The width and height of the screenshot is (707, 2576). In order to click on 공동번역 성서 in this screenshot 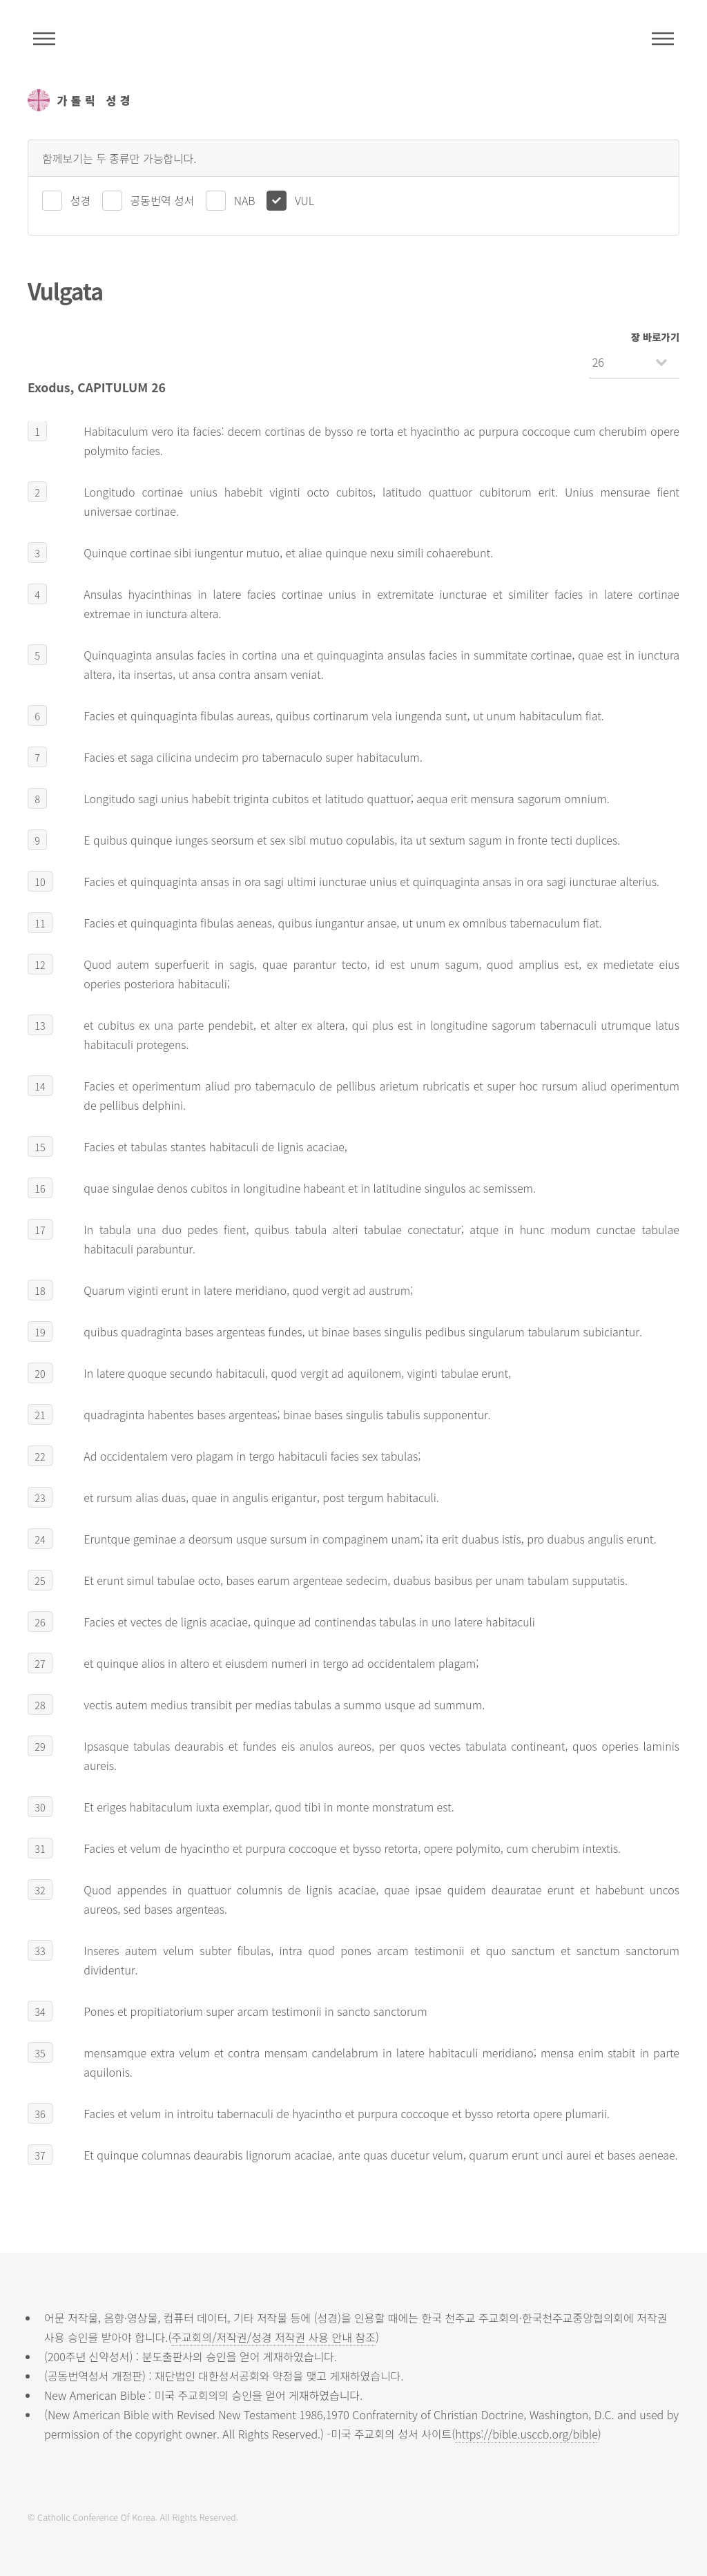, I will do `click(162, 200)`.